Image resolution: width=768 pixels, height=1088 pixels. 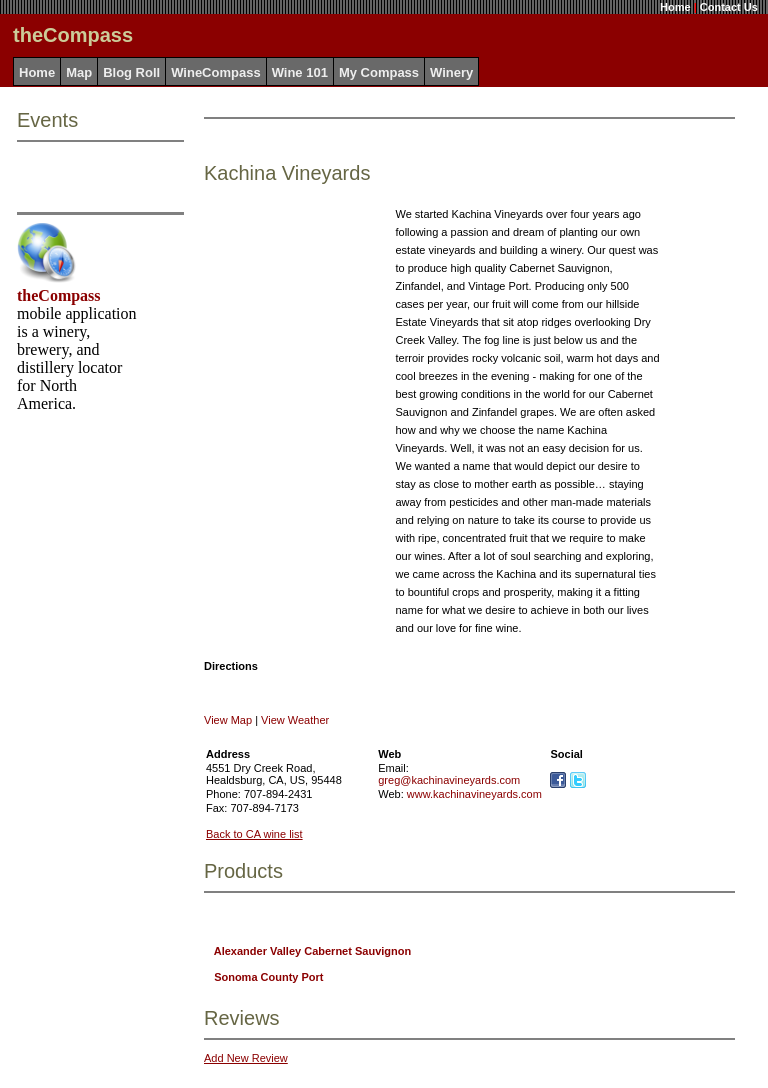 I want to click on Back to CA wine list, so click(x=254, y=834).